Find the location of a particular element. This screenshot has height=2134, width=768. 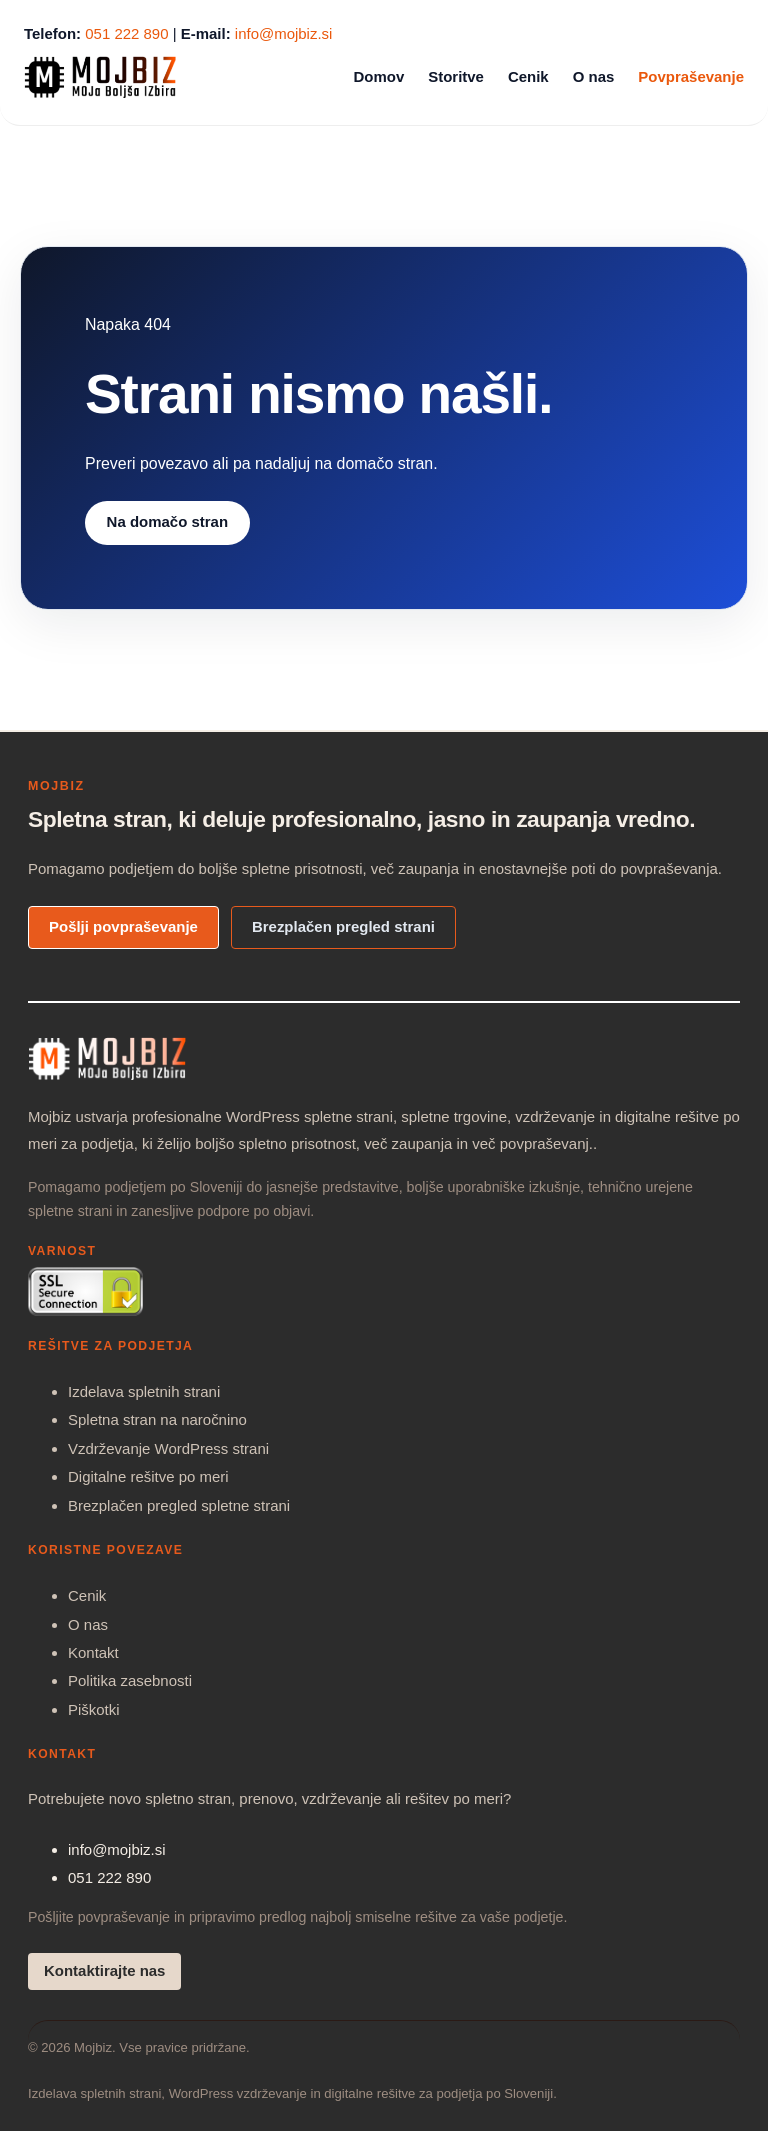

O nas is located at coordinates (88, 1624).